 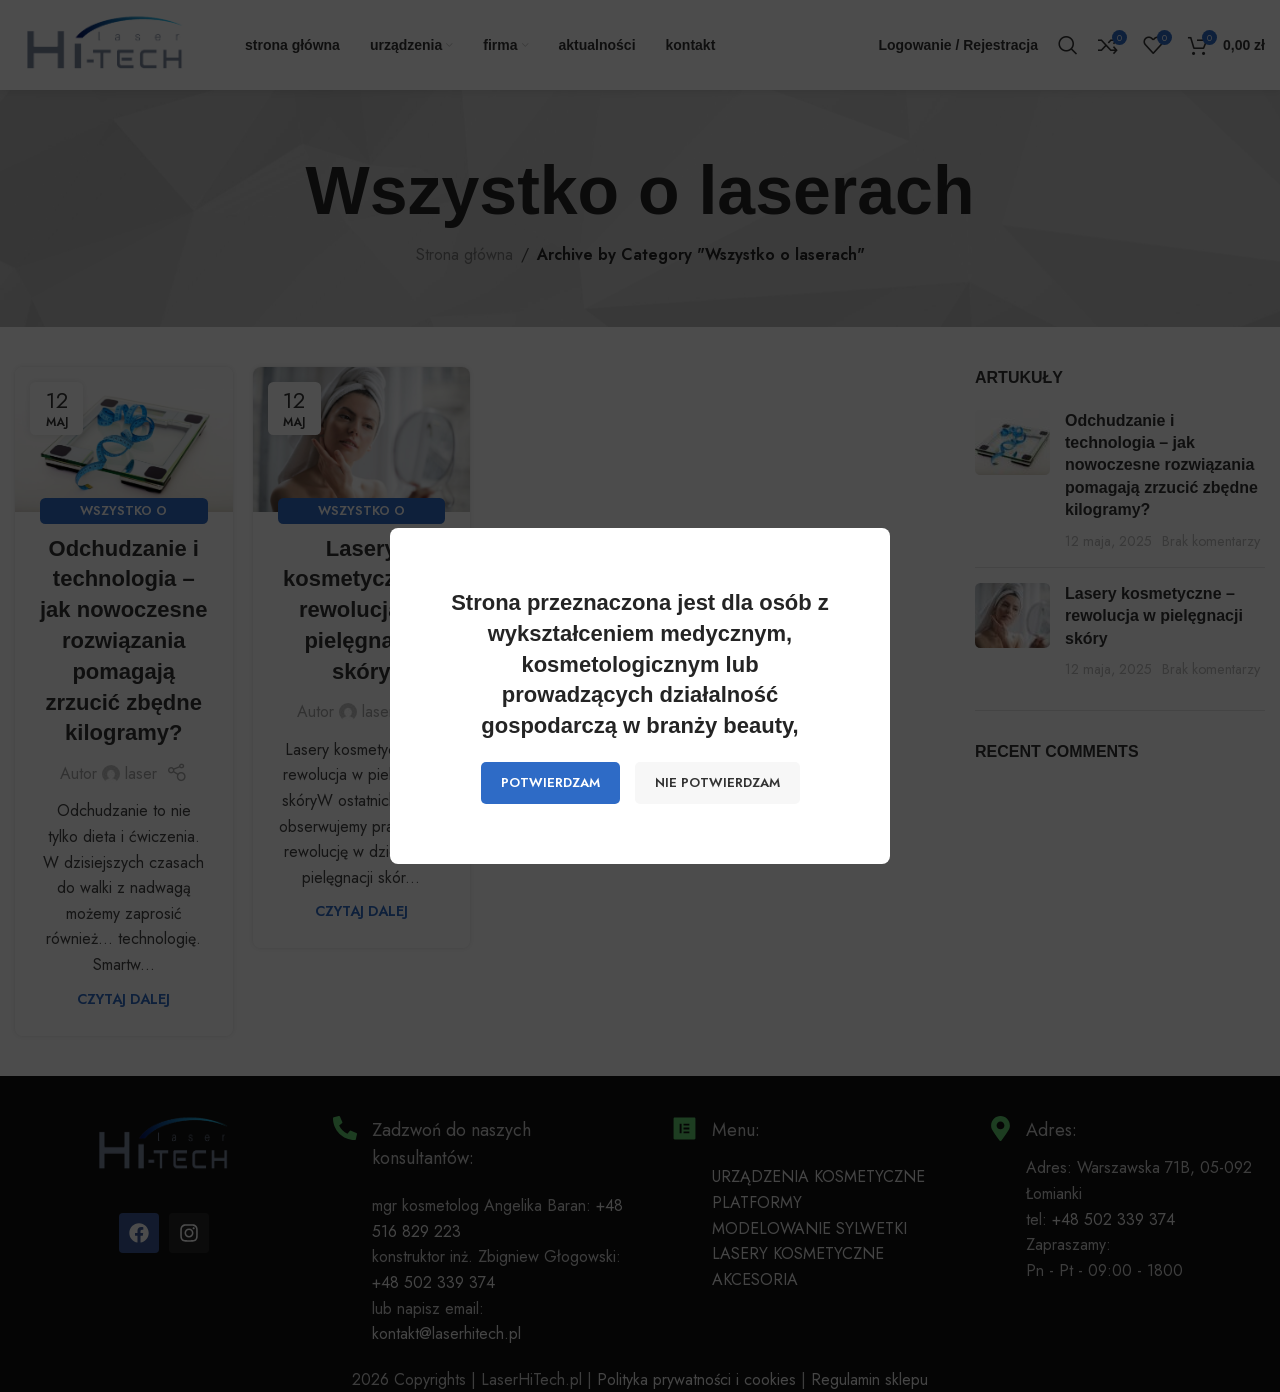 What do you see at coordinates (550, 782) in the screenshot?
I see `POTWIERDZAM` at bounding box center [550, 782].